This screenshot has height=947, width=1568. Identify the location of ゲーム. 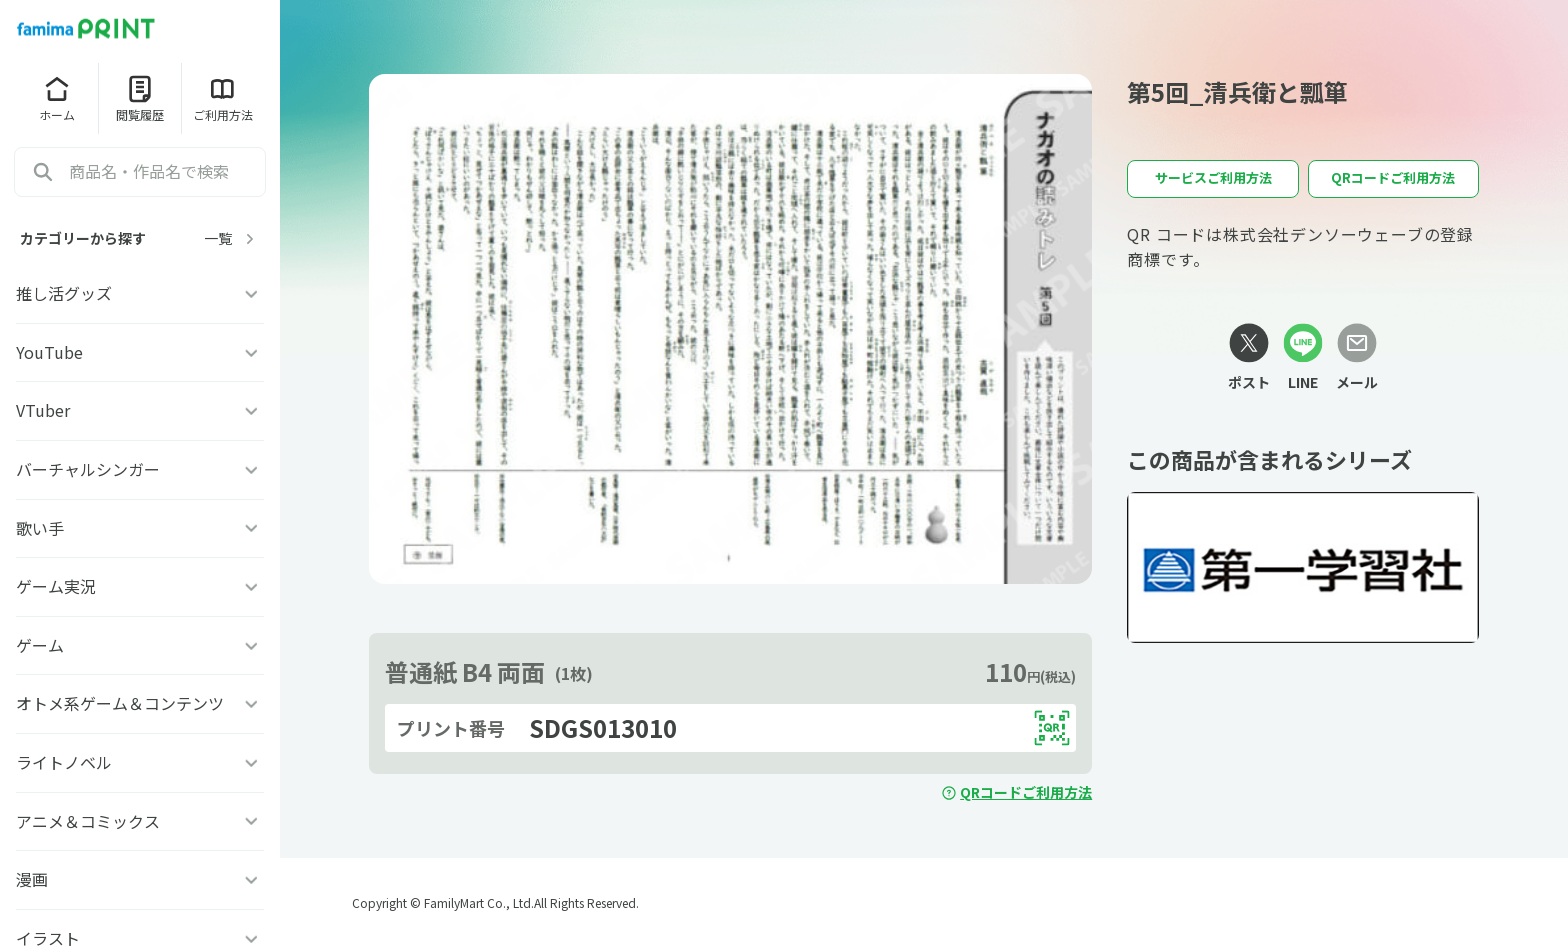
(140, 645).